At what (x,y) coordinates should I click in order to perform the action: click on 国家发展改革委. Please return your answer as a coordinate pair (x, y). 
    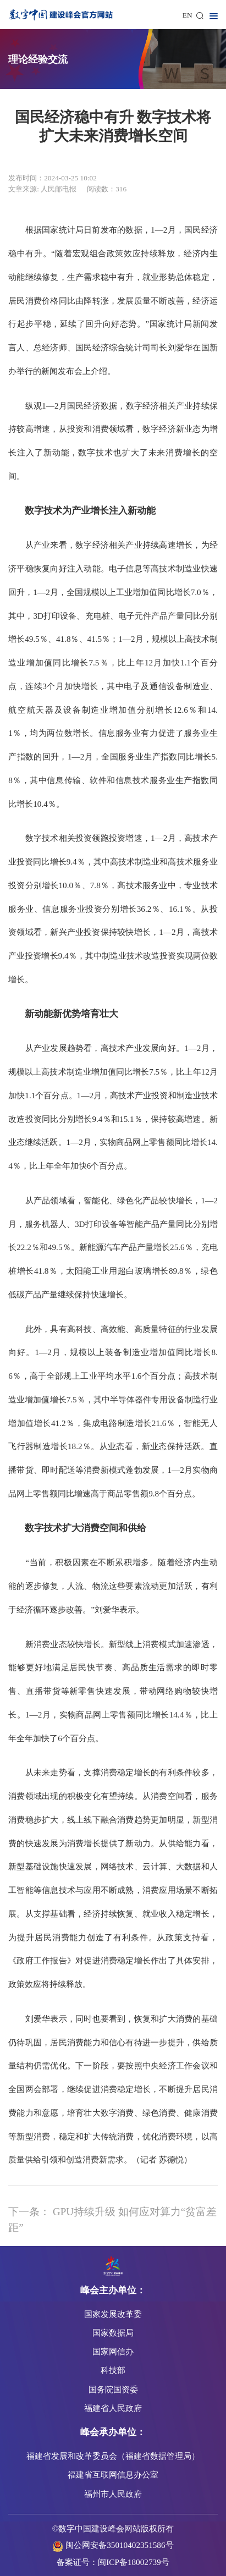
    Looking at the image, I should click on (113, 2314).